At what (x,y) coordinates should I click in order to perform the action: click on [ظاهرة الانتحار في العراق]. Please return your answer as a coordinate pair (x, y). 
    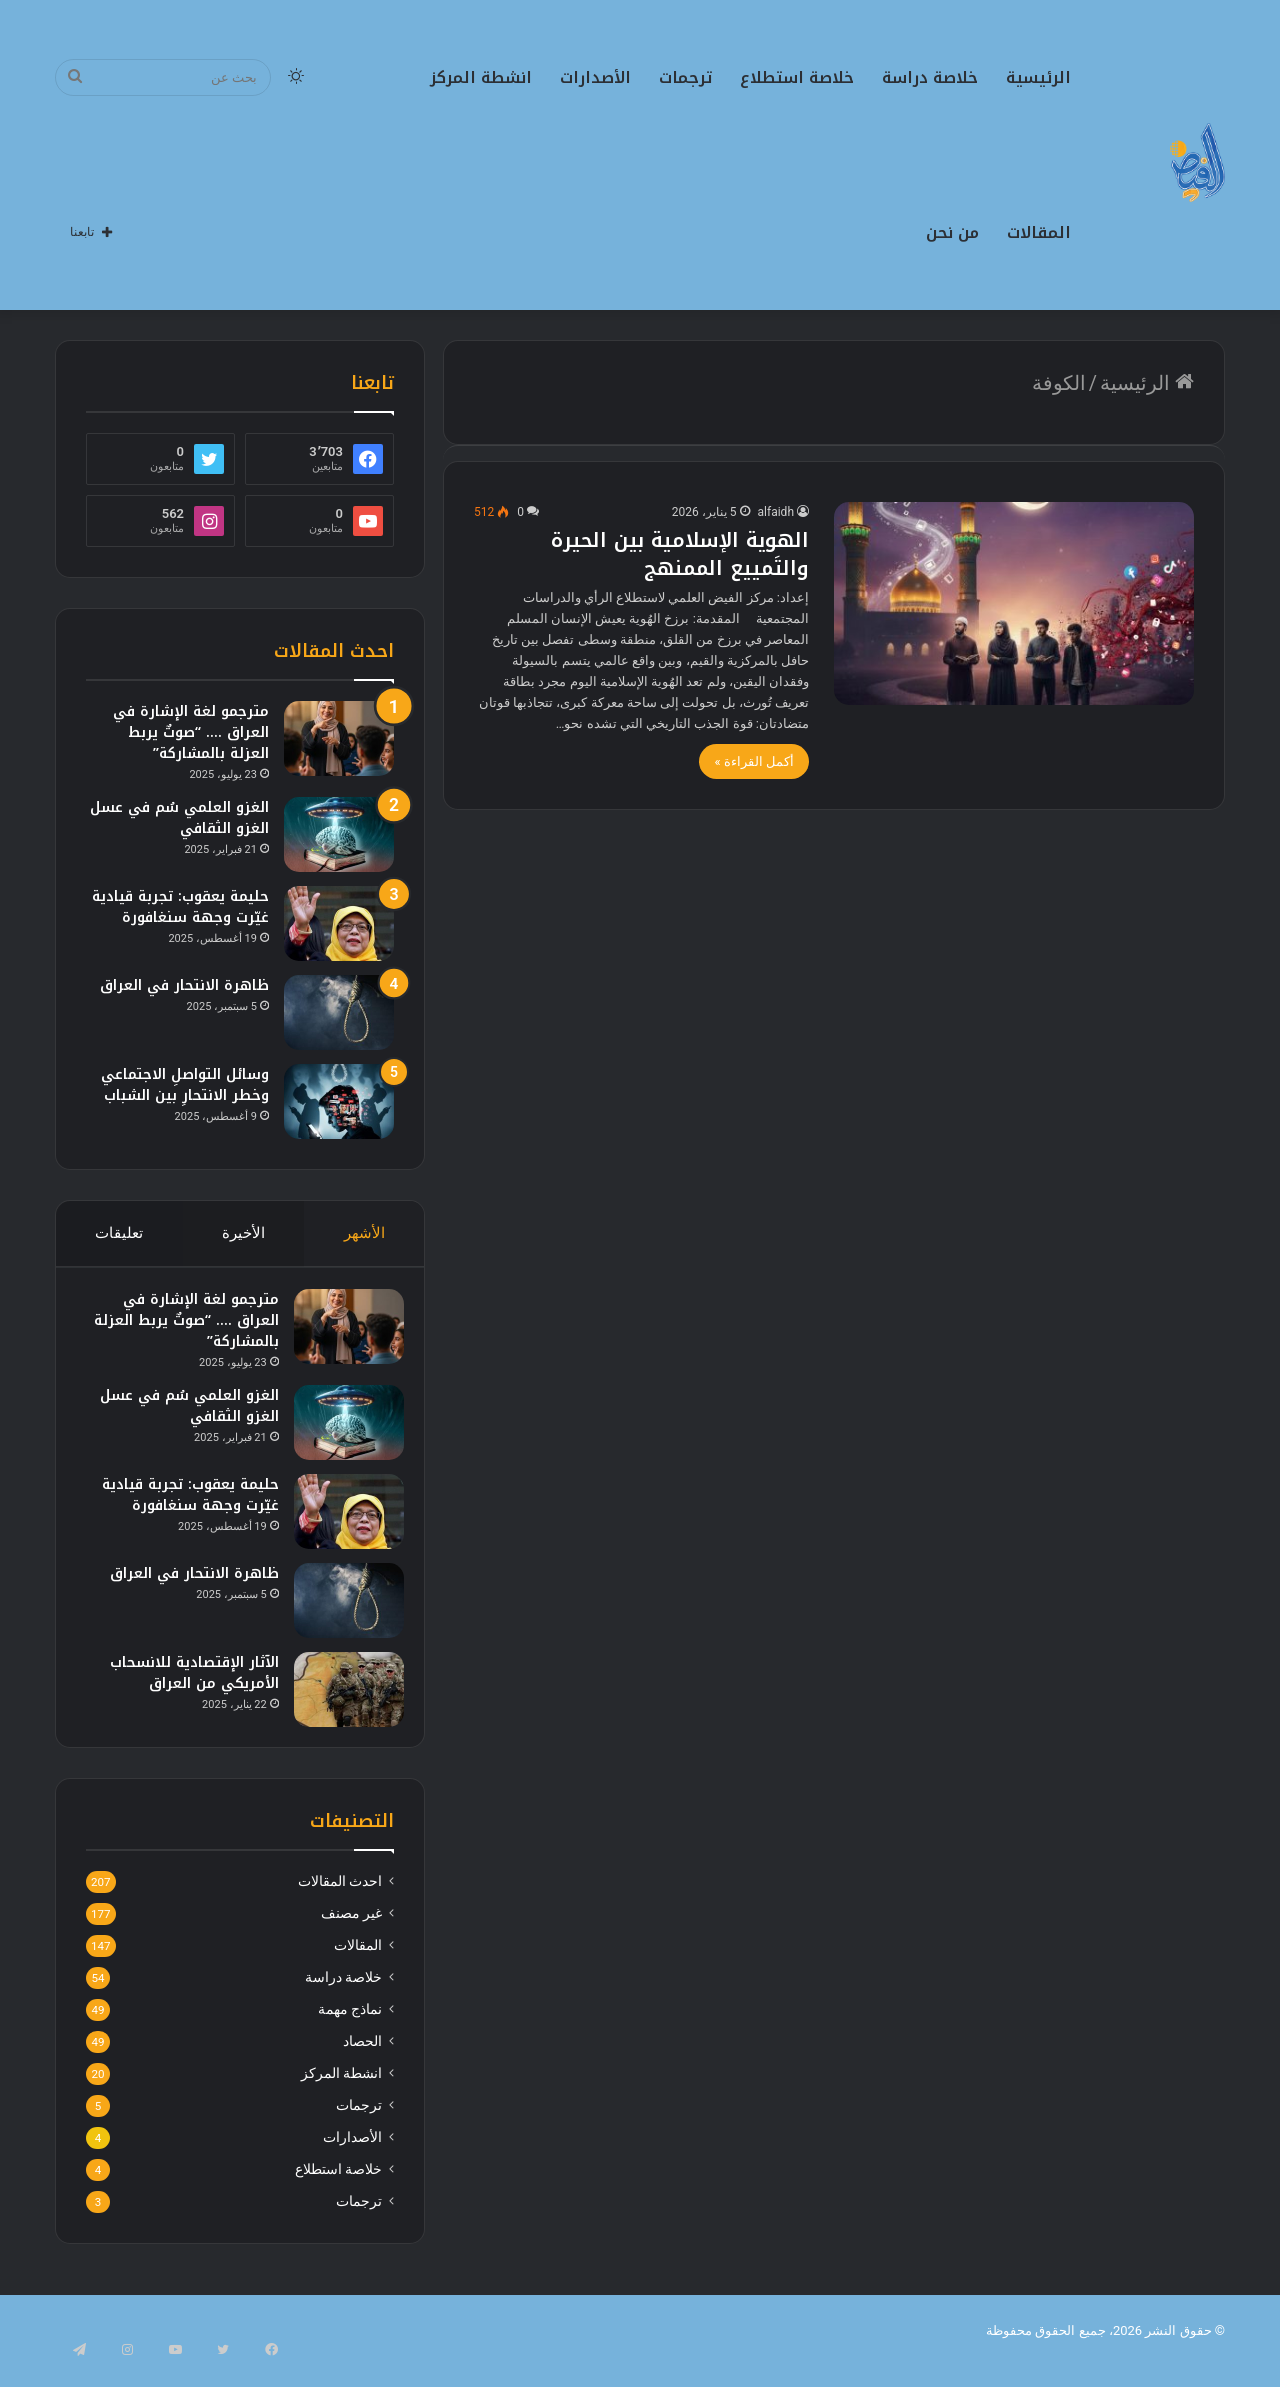
    Looking at the image, I should click on (339, 1012).